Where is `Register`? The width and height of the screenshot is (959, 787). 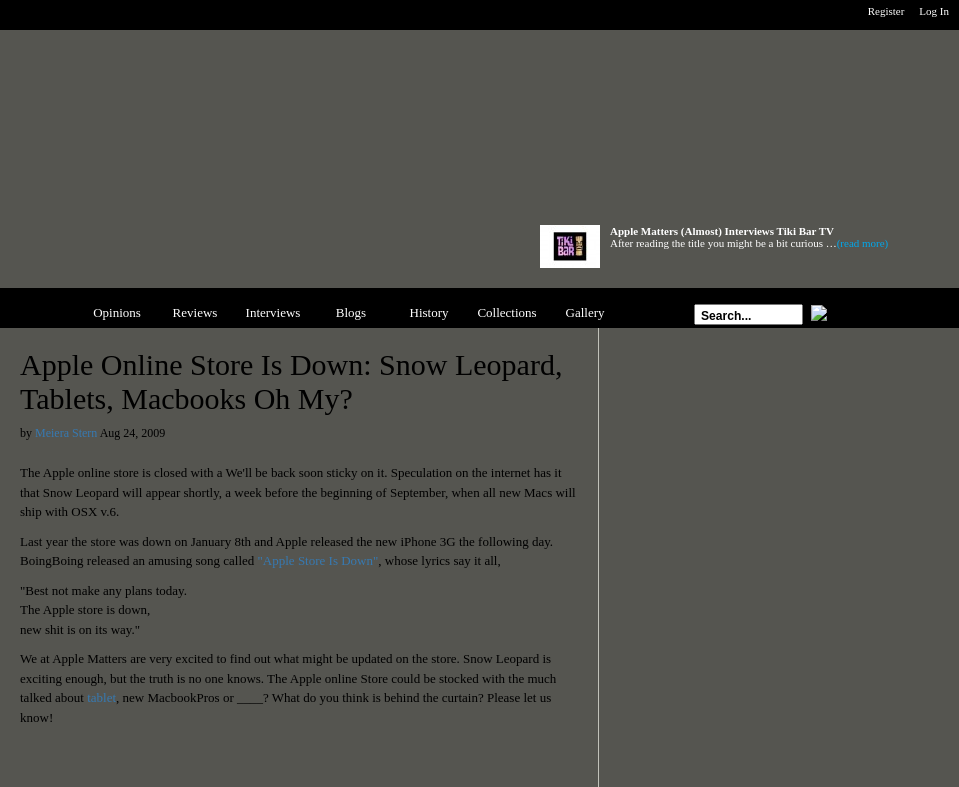 Register is located at coordinates (886, 11).